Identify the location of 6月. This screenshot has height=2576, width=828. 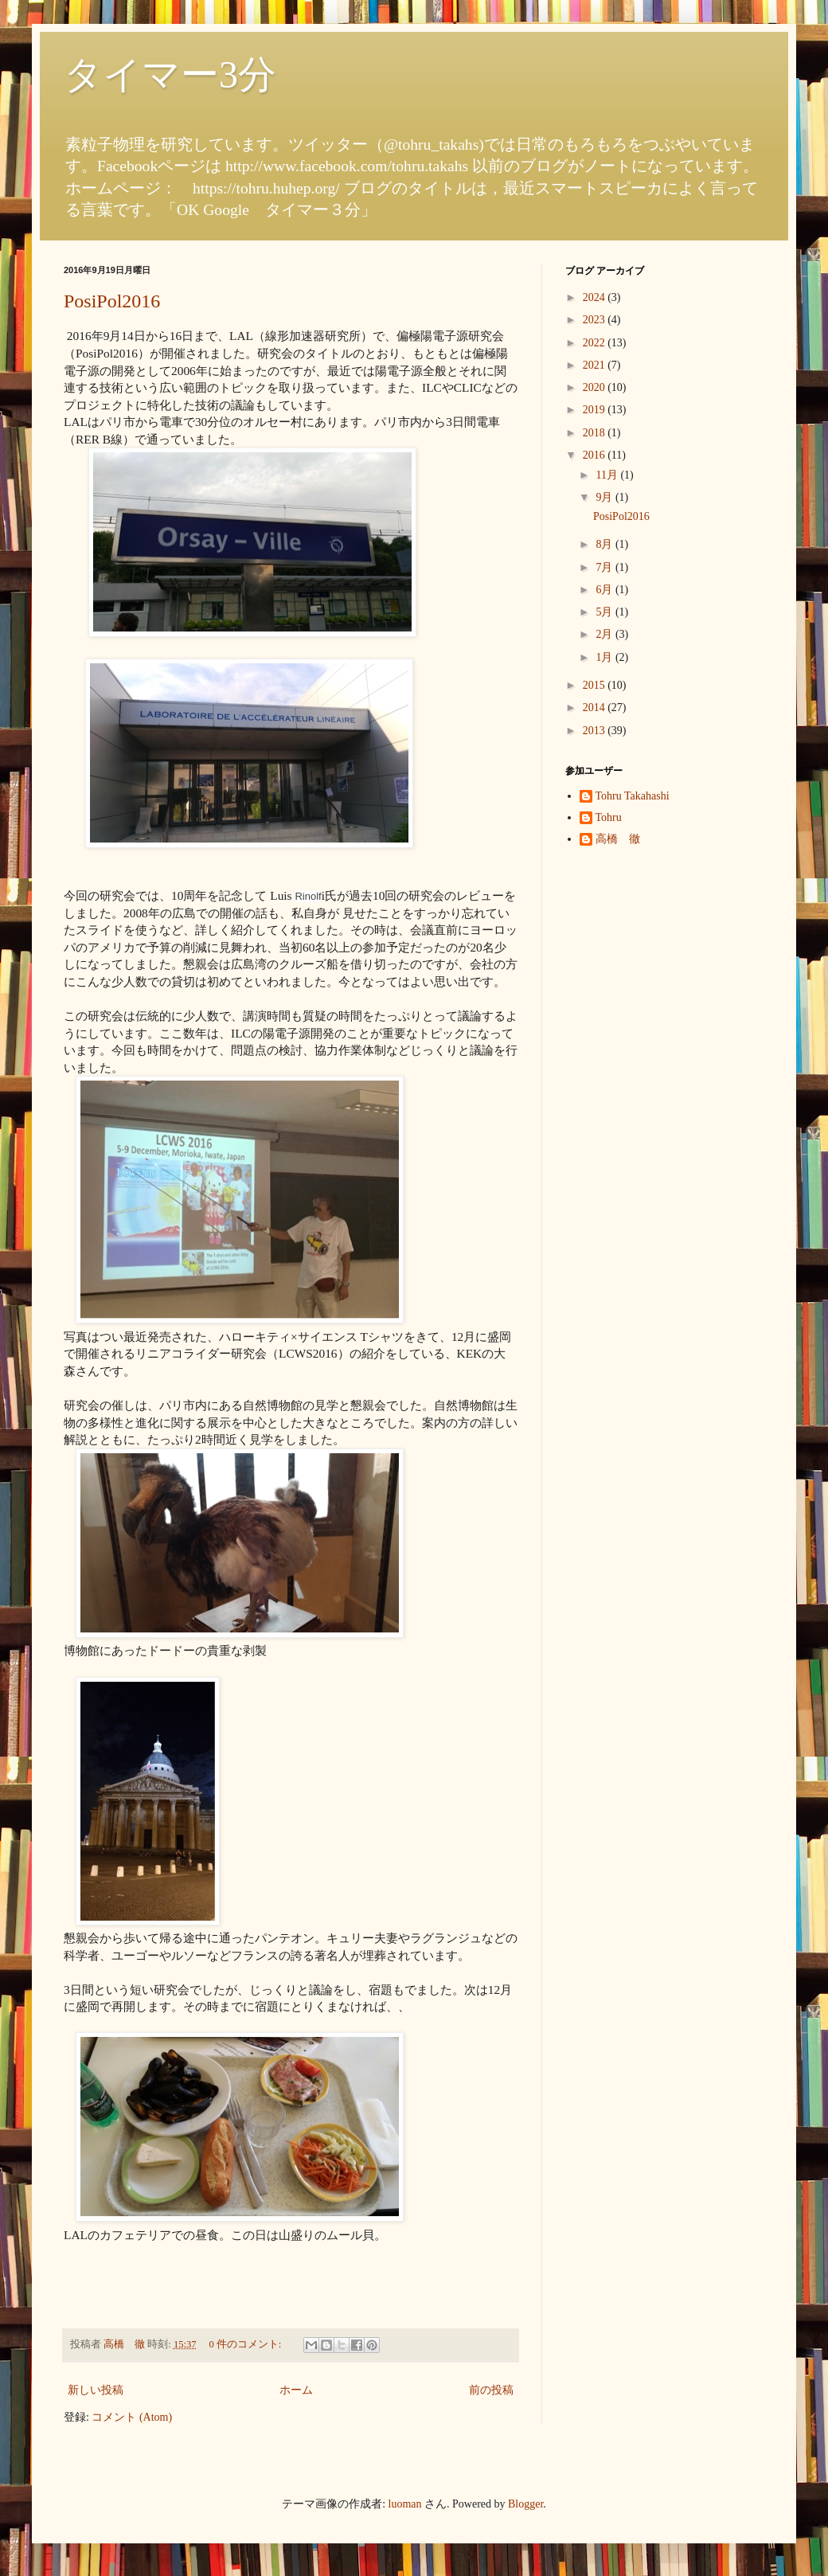
(605, 590).